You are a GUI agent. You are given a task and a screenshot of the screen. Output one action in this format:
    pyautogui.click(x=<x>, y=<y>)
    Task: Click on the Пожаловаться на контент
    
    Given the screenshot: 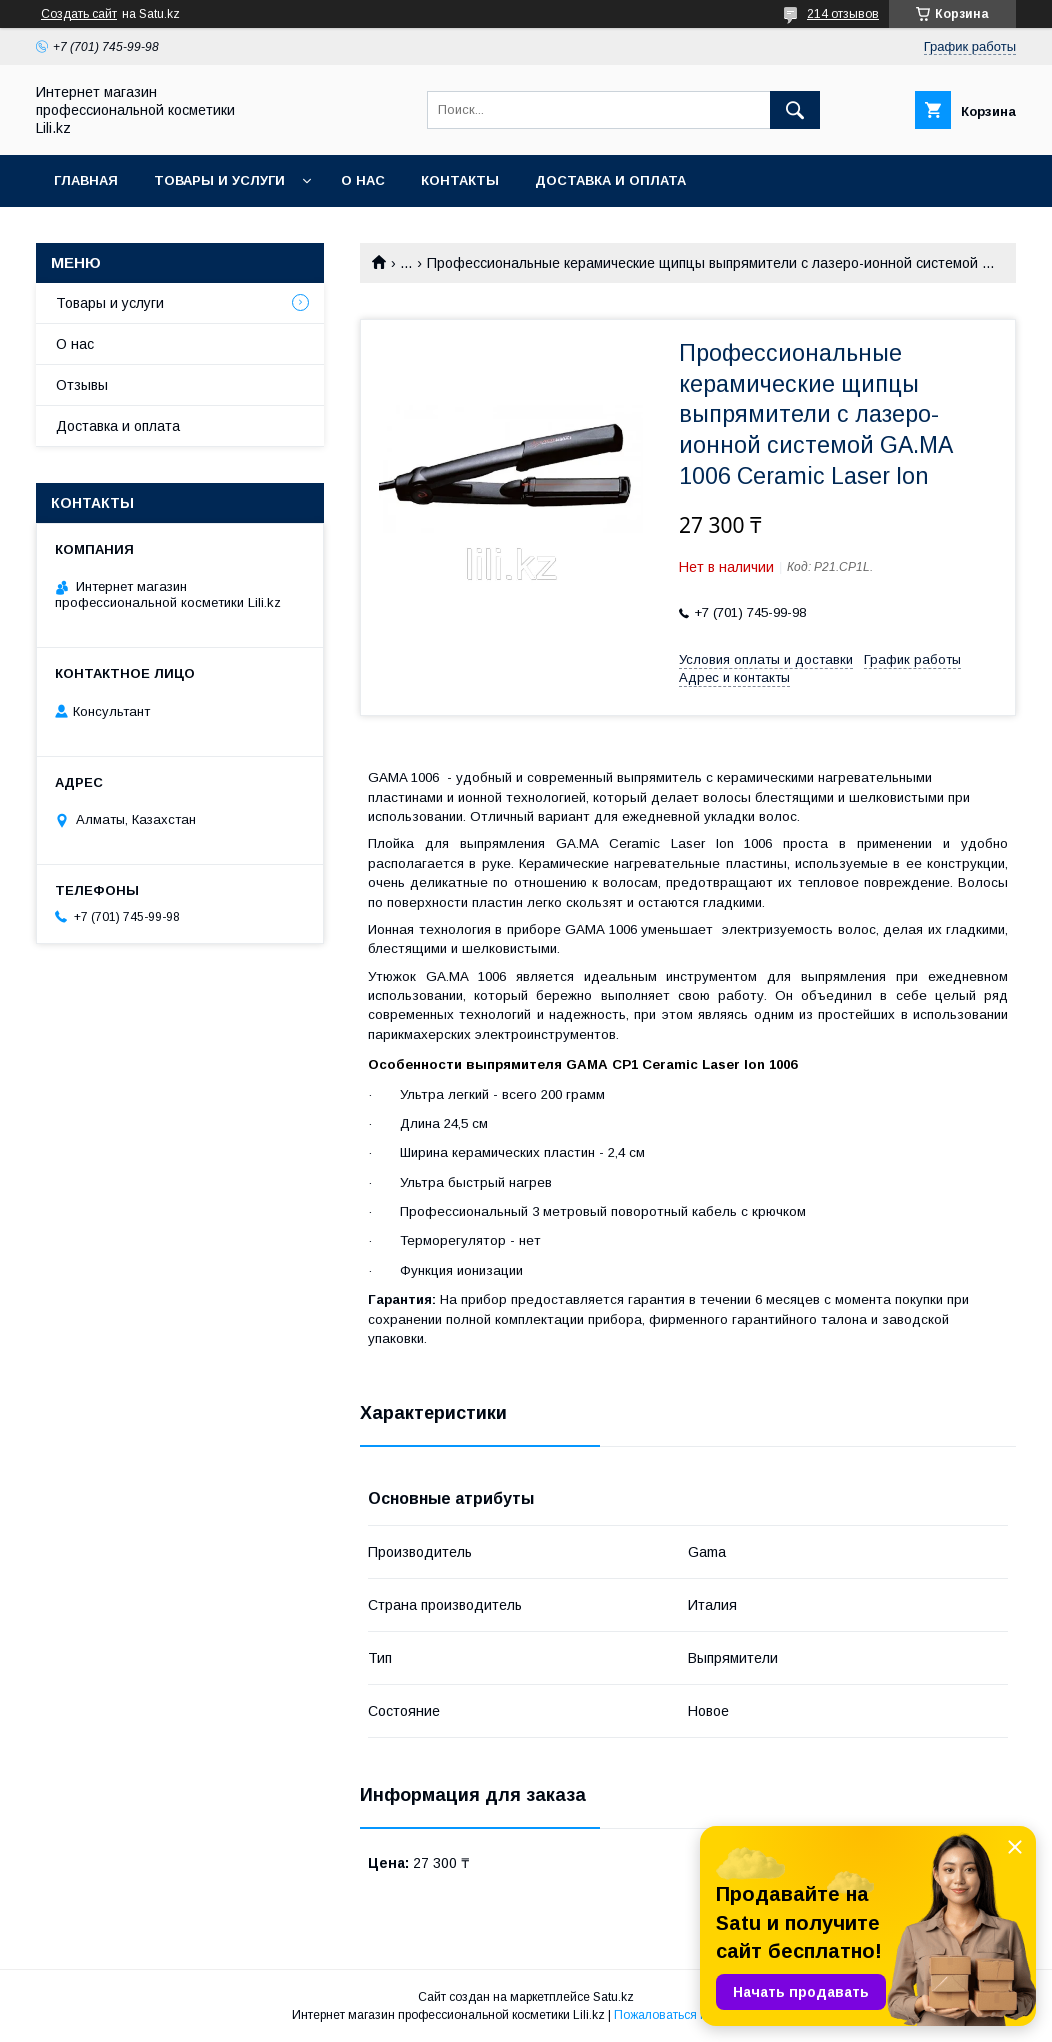 What is the action you would take?
    pyautogui.click(x=687, y=2015)
    